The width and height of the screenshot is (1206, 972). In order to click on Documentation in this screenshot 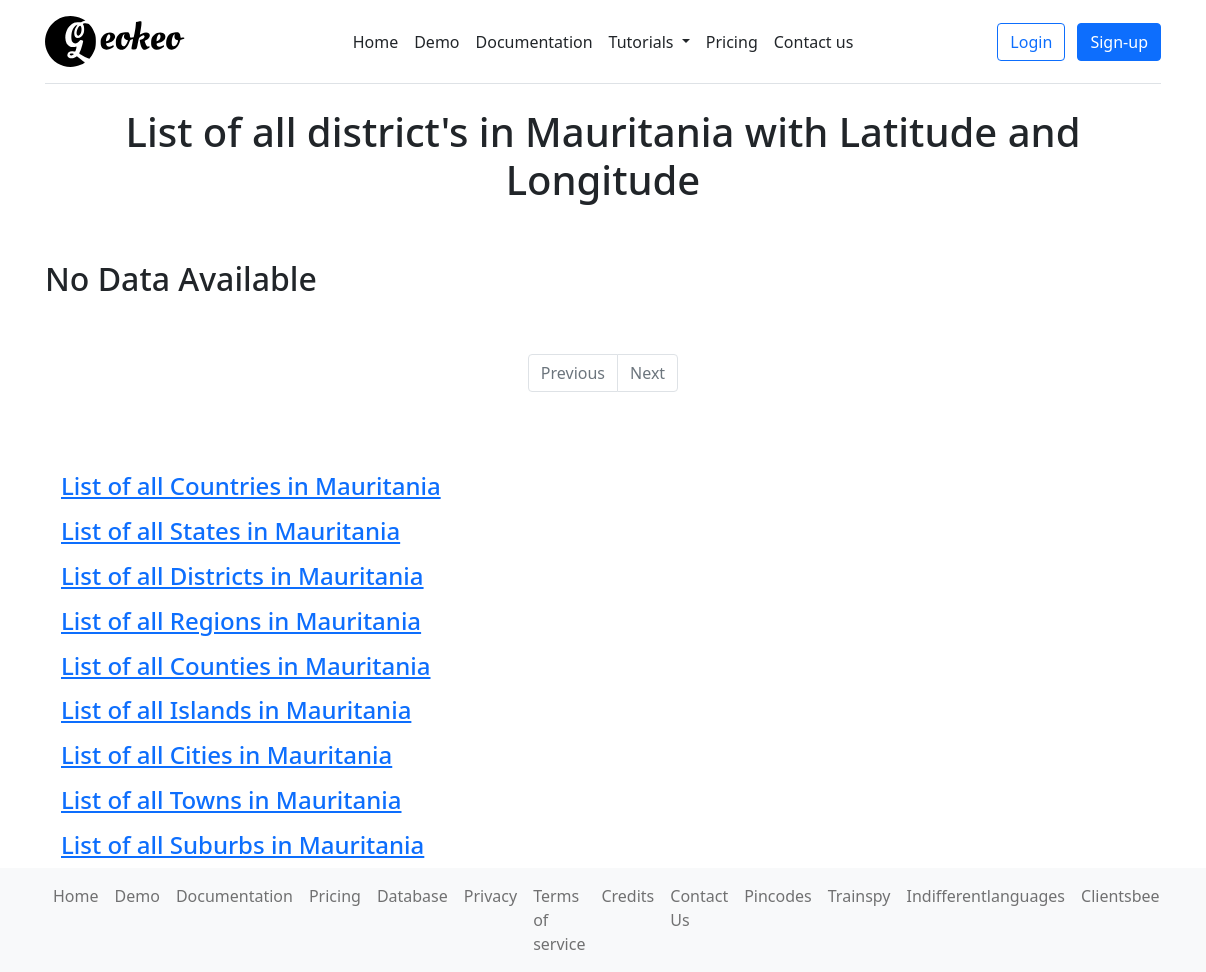, I will do `click(534, 42)`.